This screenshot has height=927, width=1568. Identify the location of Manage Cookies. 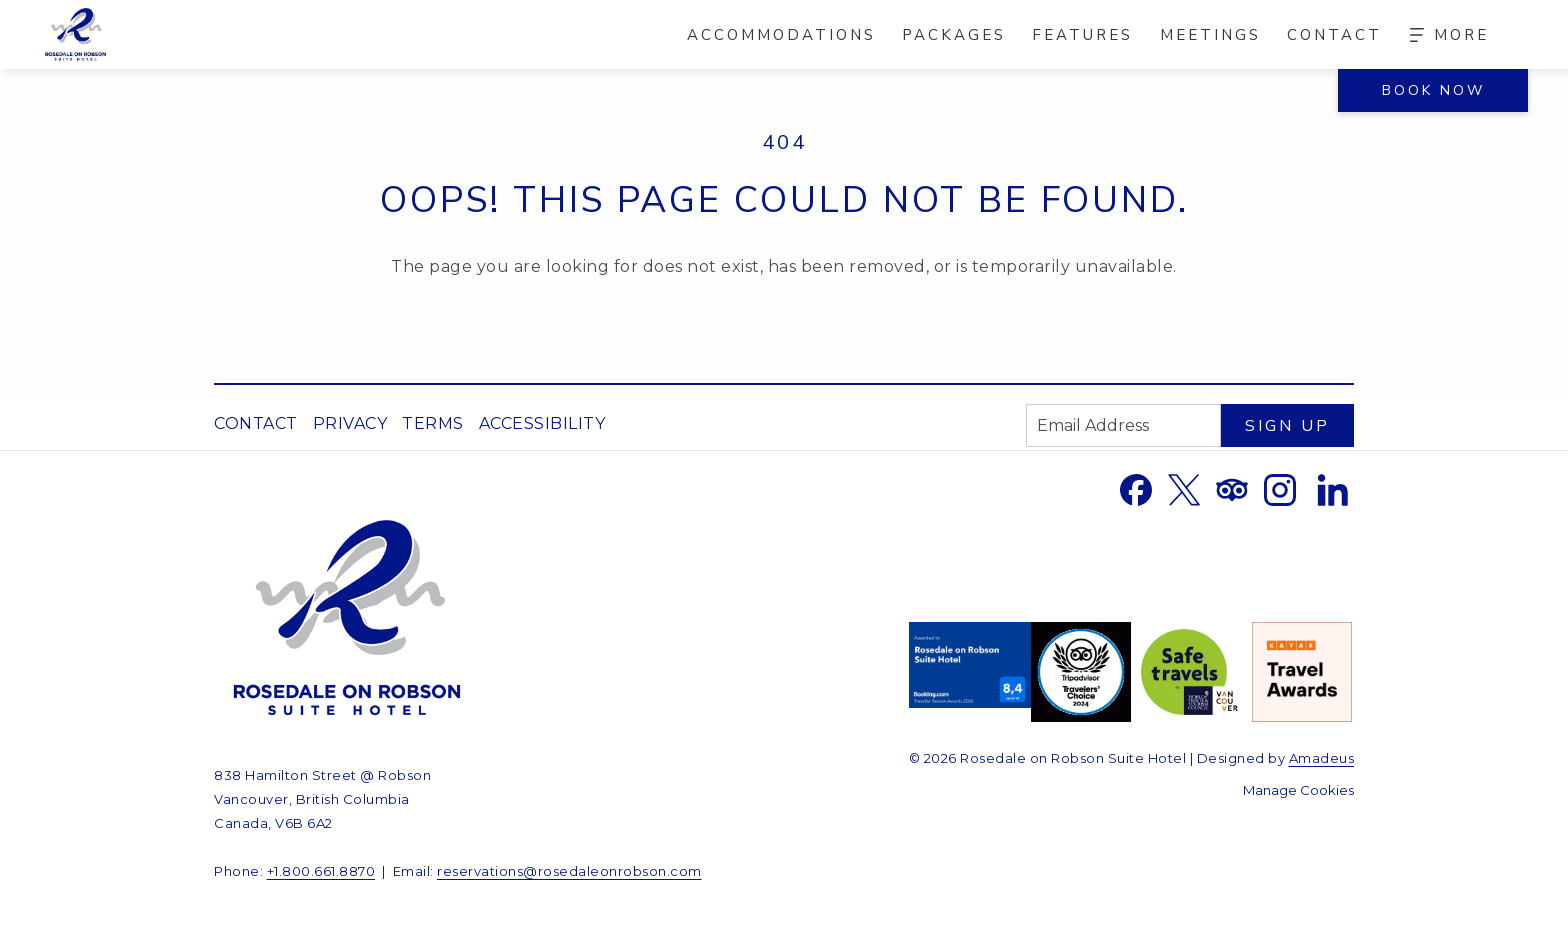
(1298, 790).